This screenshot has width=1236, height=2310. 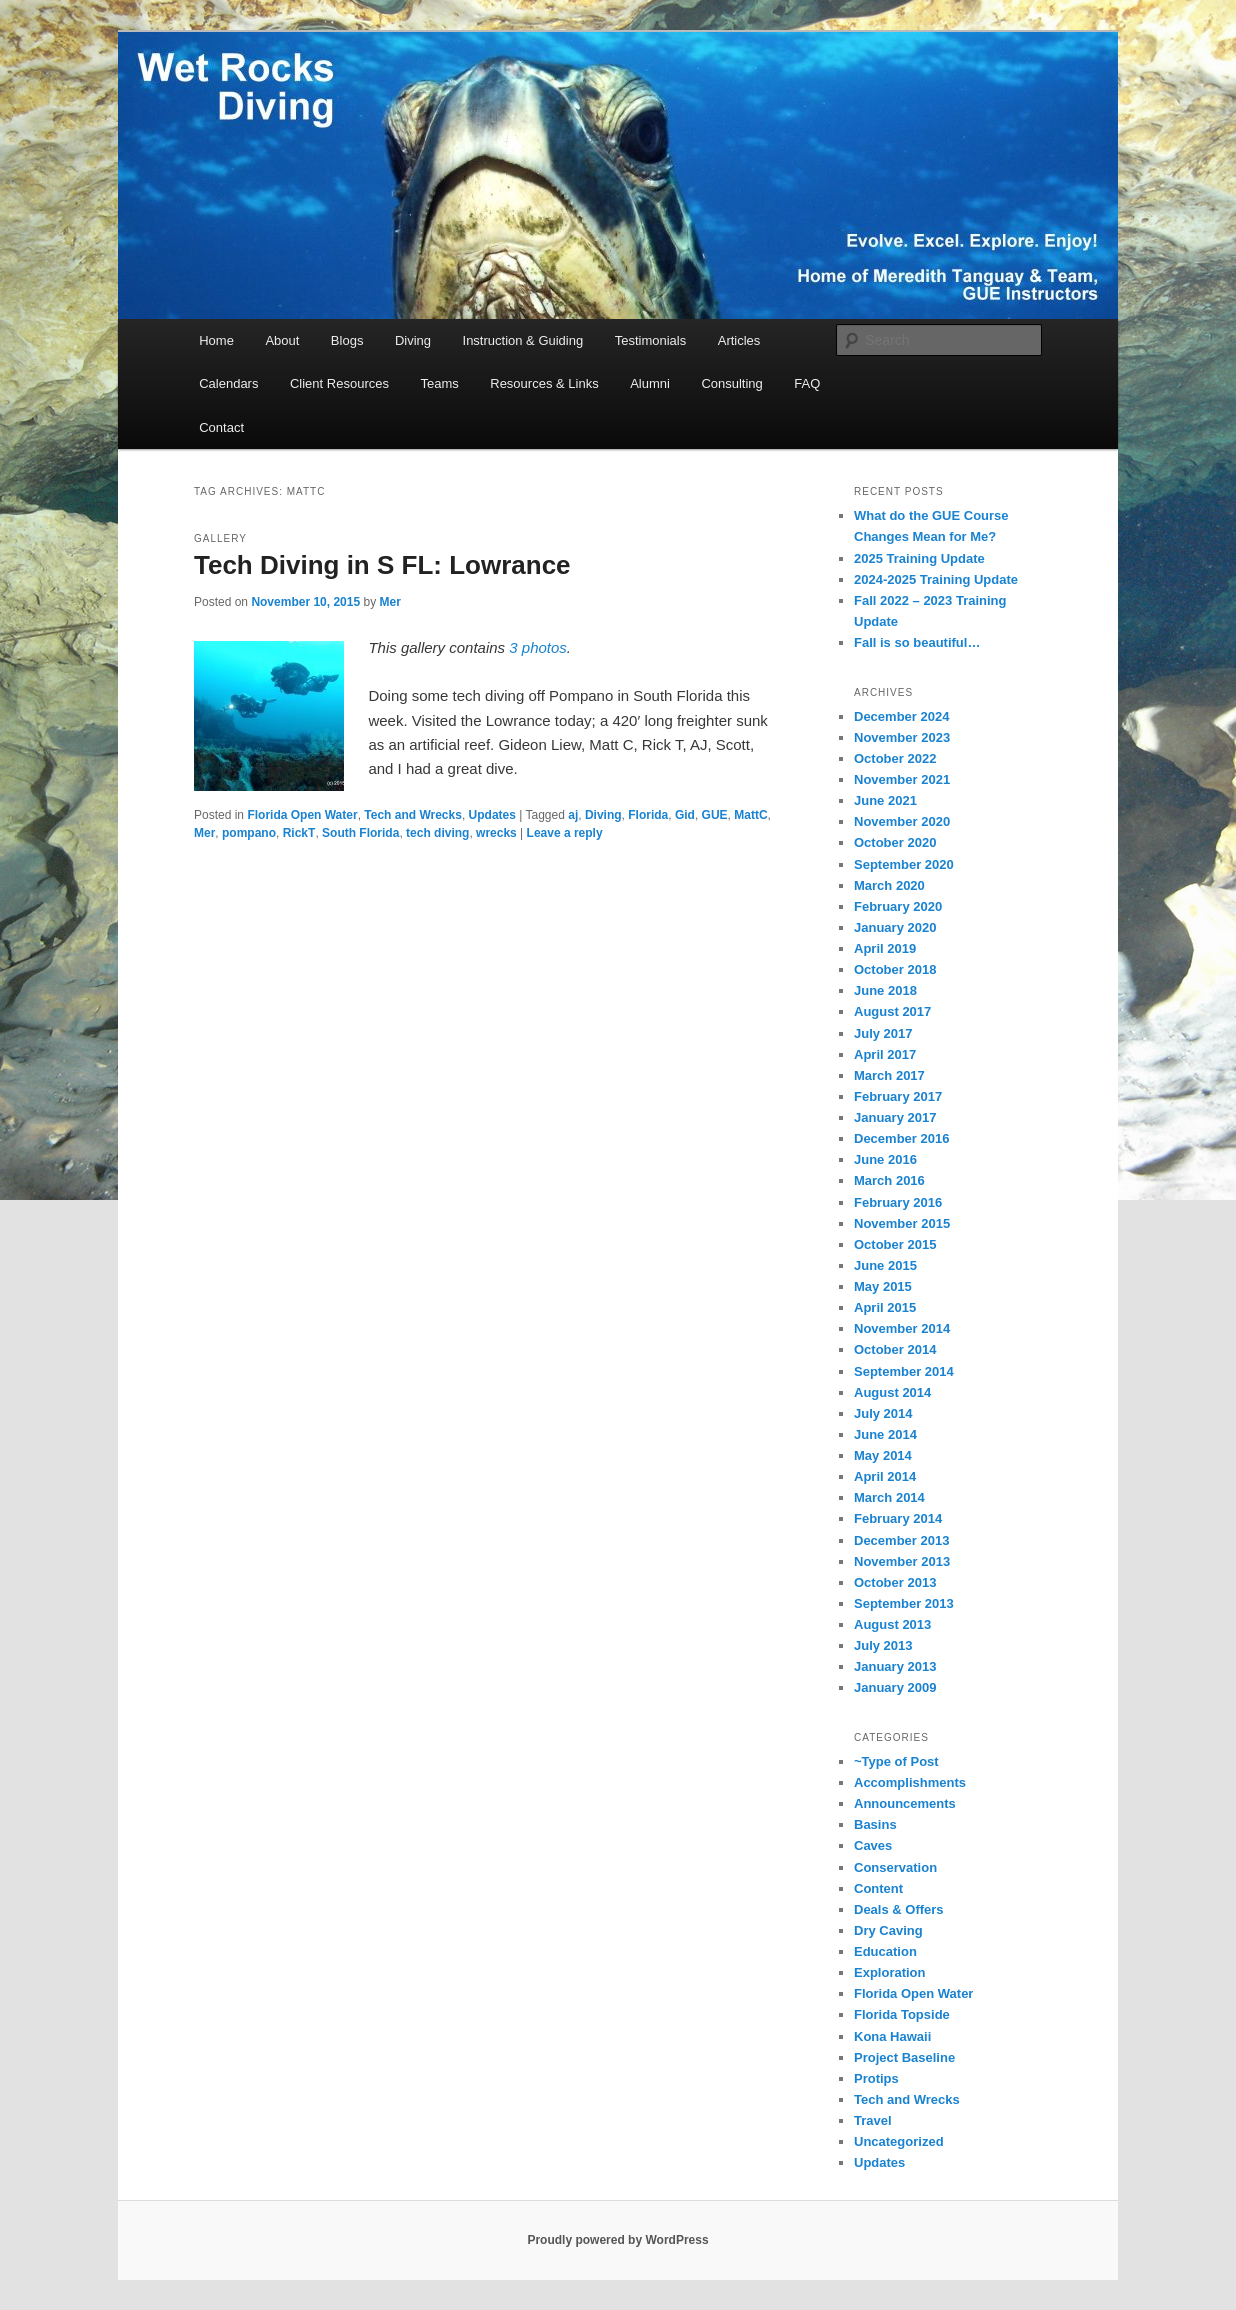 What do you see at coordinates (917, 642) in the screenshot?
I see `Fall is so beautiful…` at bounding box center [917, 642].